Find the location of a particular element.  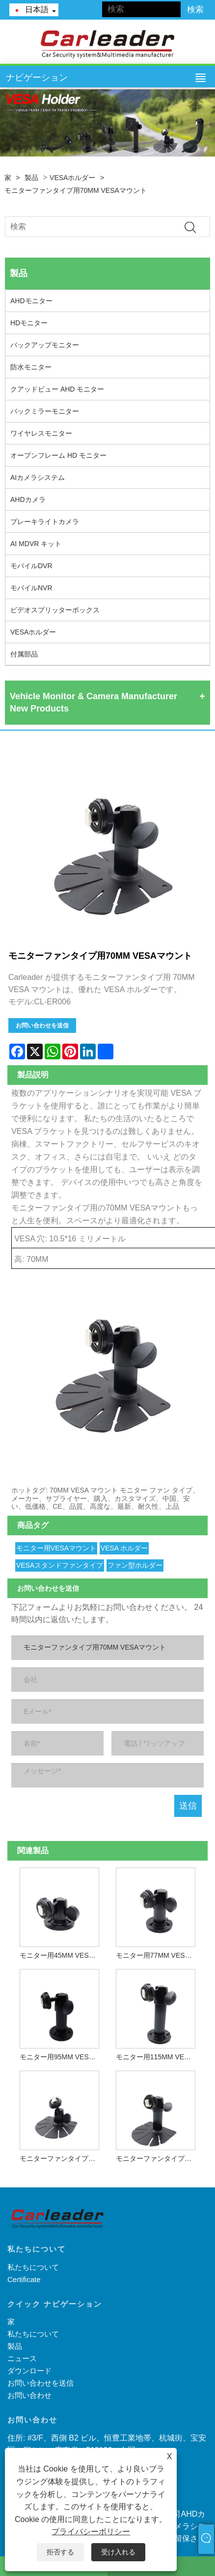

お問い合わせを送信 is located at coordinates (42, 1025).